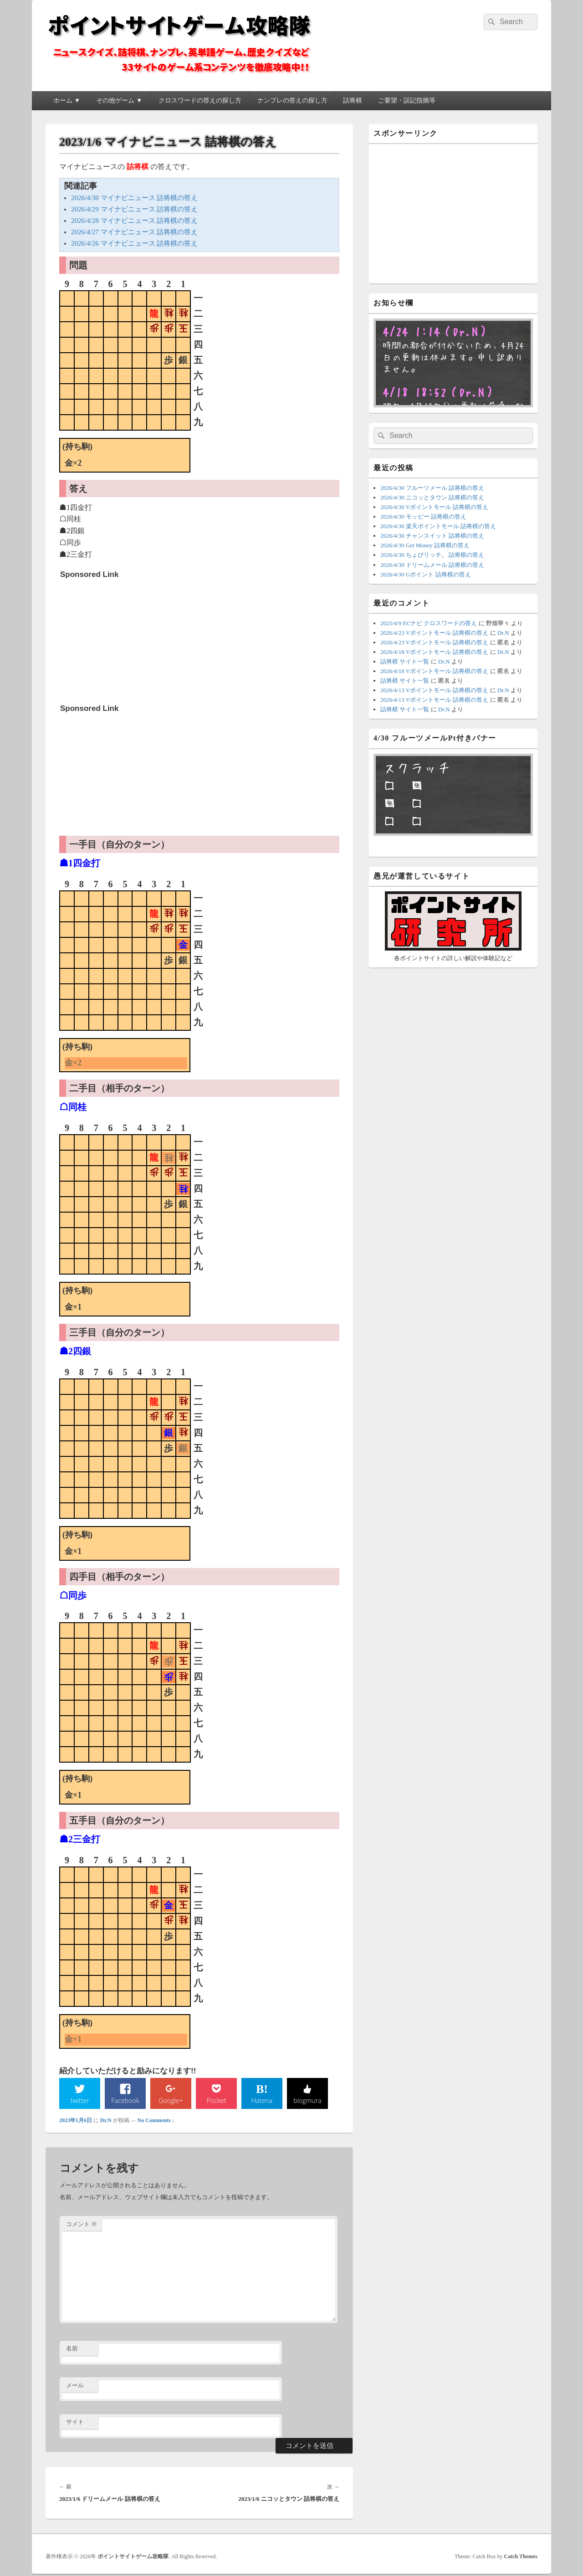  I want to click on 2026/4/30 Vポイントモール 詰将棋の答え, so click(434, 507).